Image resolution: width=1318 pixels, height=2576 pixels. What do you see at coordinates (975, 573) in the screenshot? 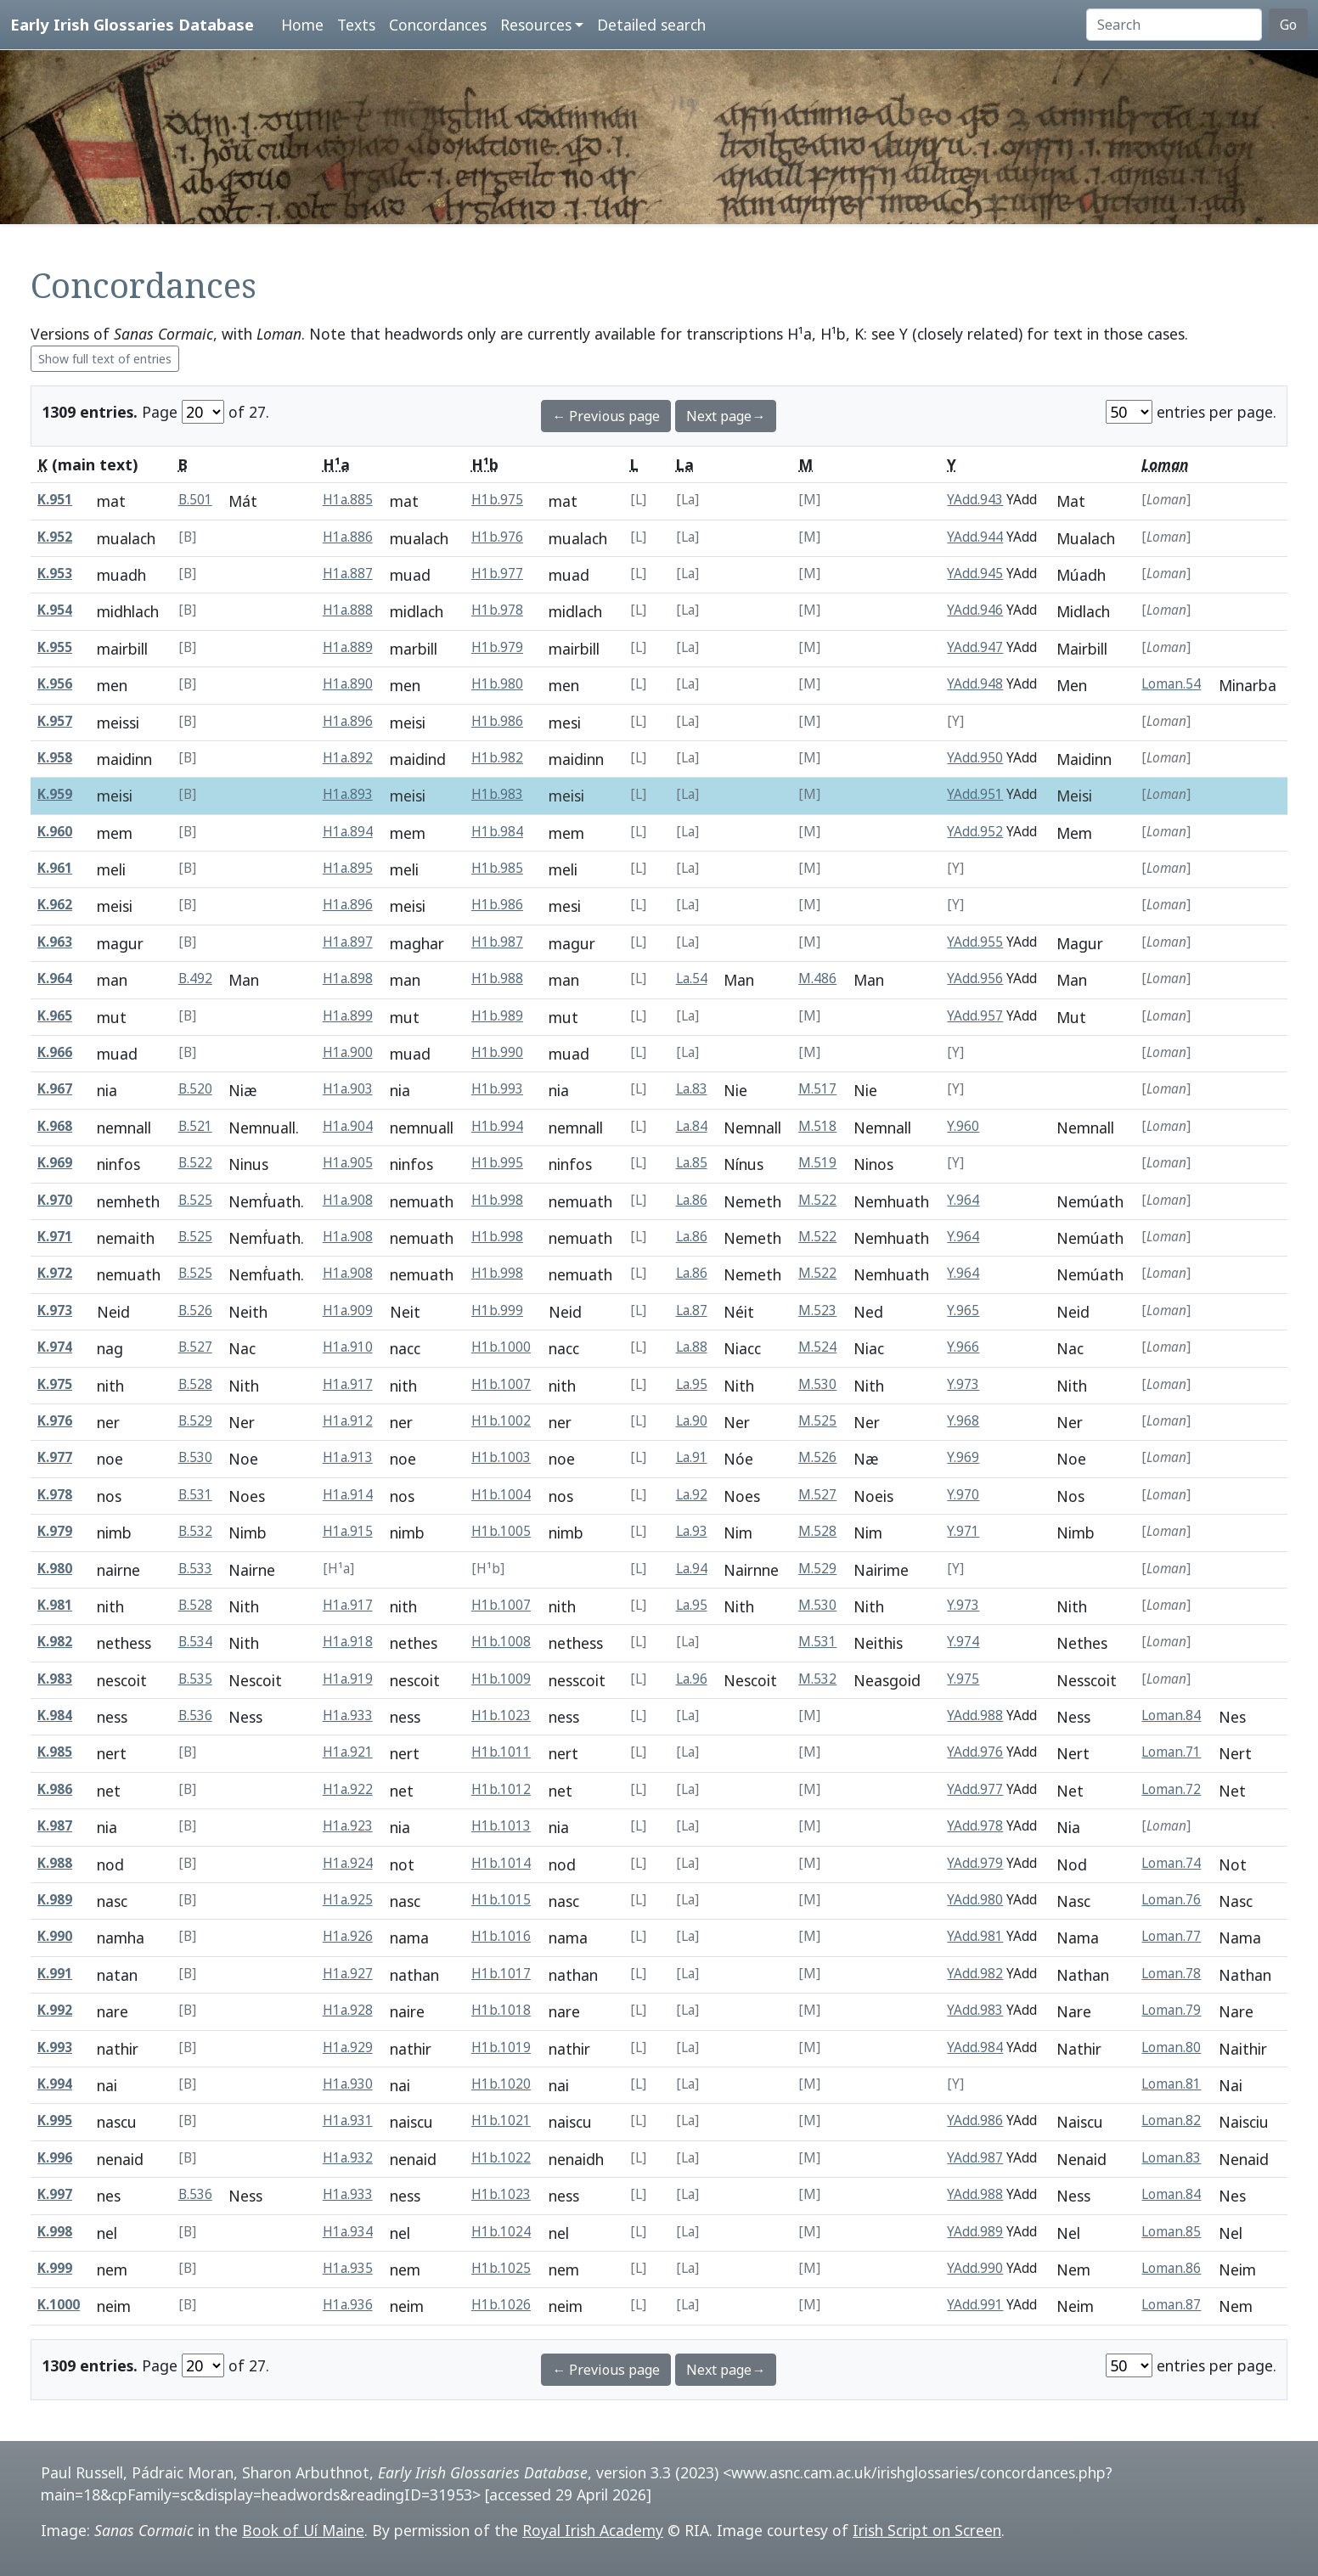
I see `YAdd.945` at bounding box center [975, 573].